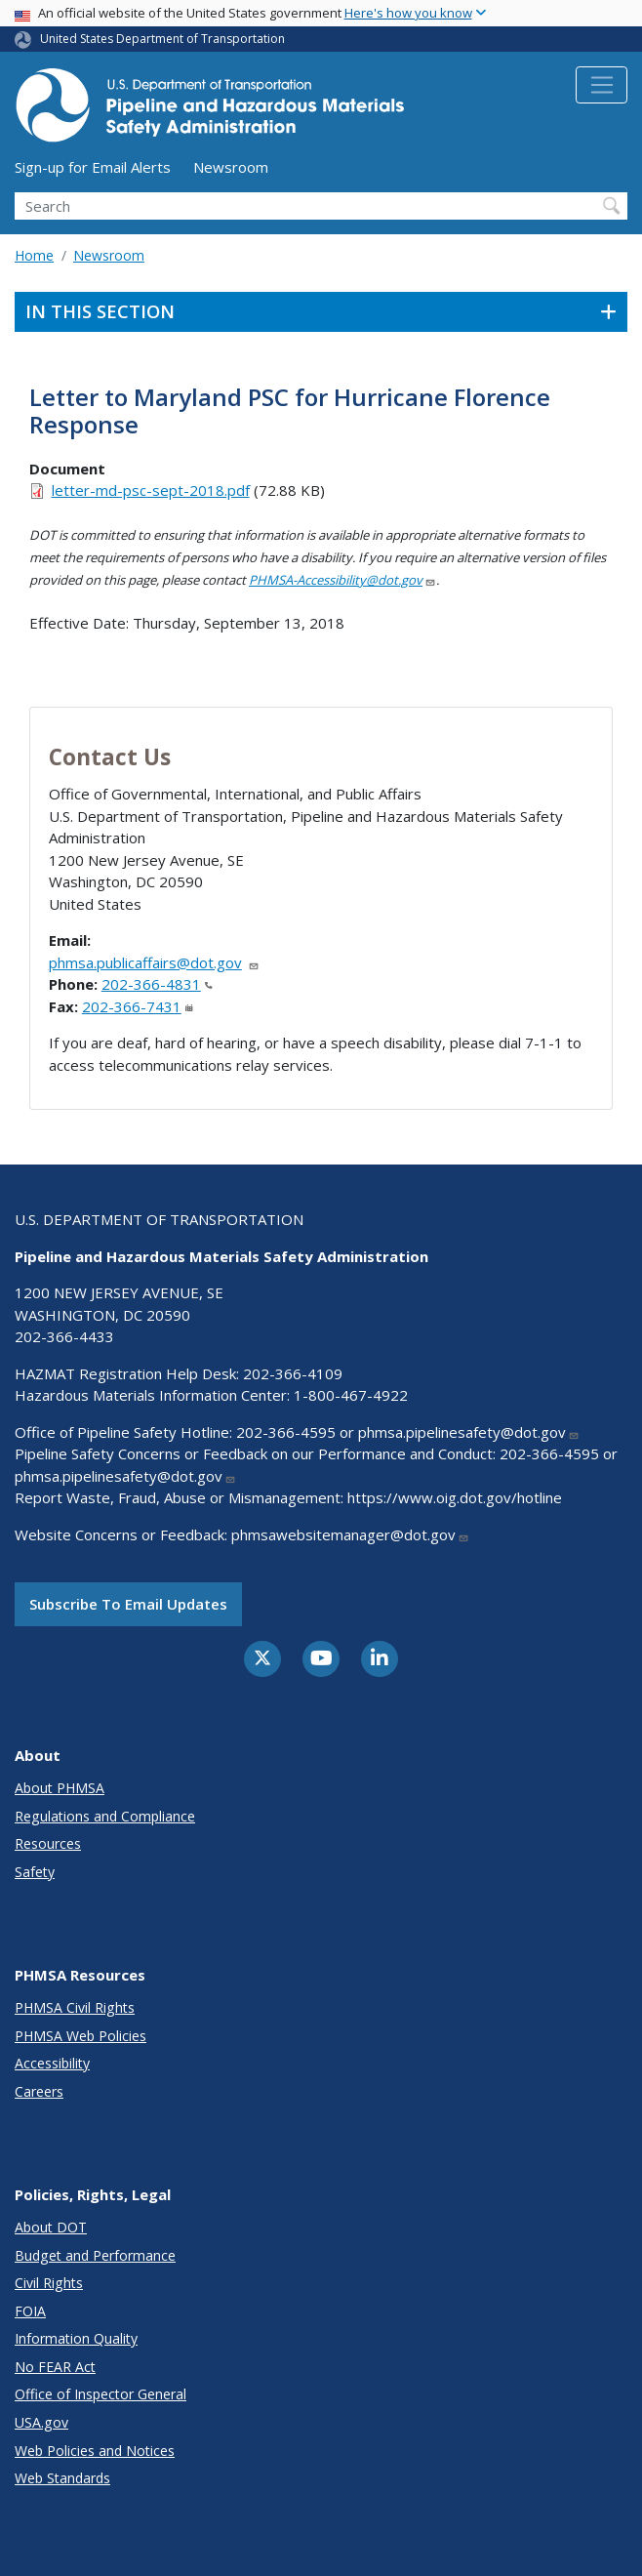 Image resolution: width=642 pixels, height=2576 pixels. I want to click on 1-800-467-4922, so click(351, 1395).